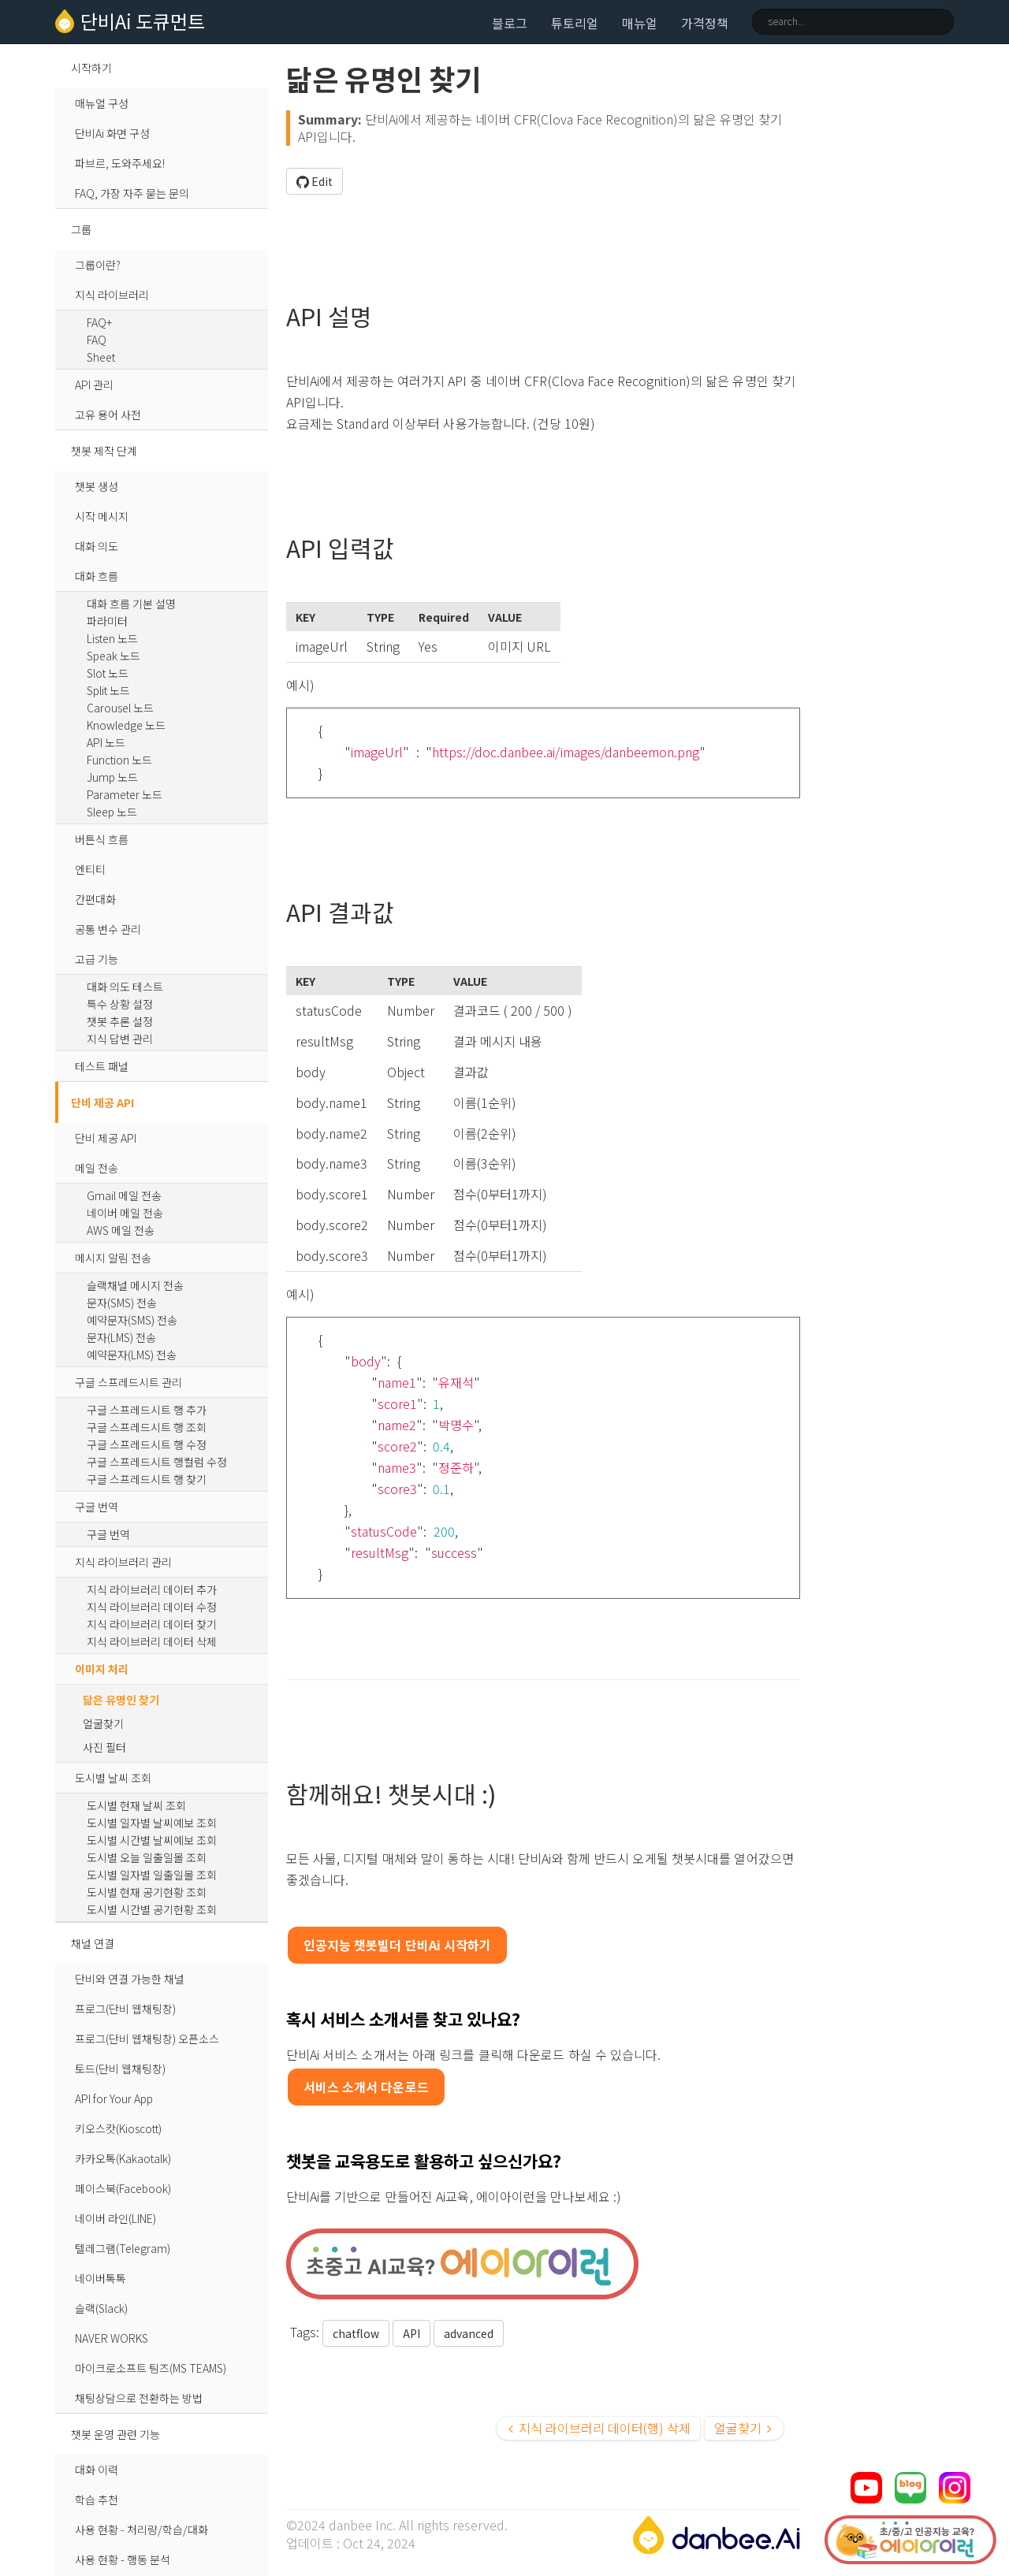 Image resolution: width=1009 pixels, height=2576 pixels. I want to click on advanced [button], so click(468, 2333).